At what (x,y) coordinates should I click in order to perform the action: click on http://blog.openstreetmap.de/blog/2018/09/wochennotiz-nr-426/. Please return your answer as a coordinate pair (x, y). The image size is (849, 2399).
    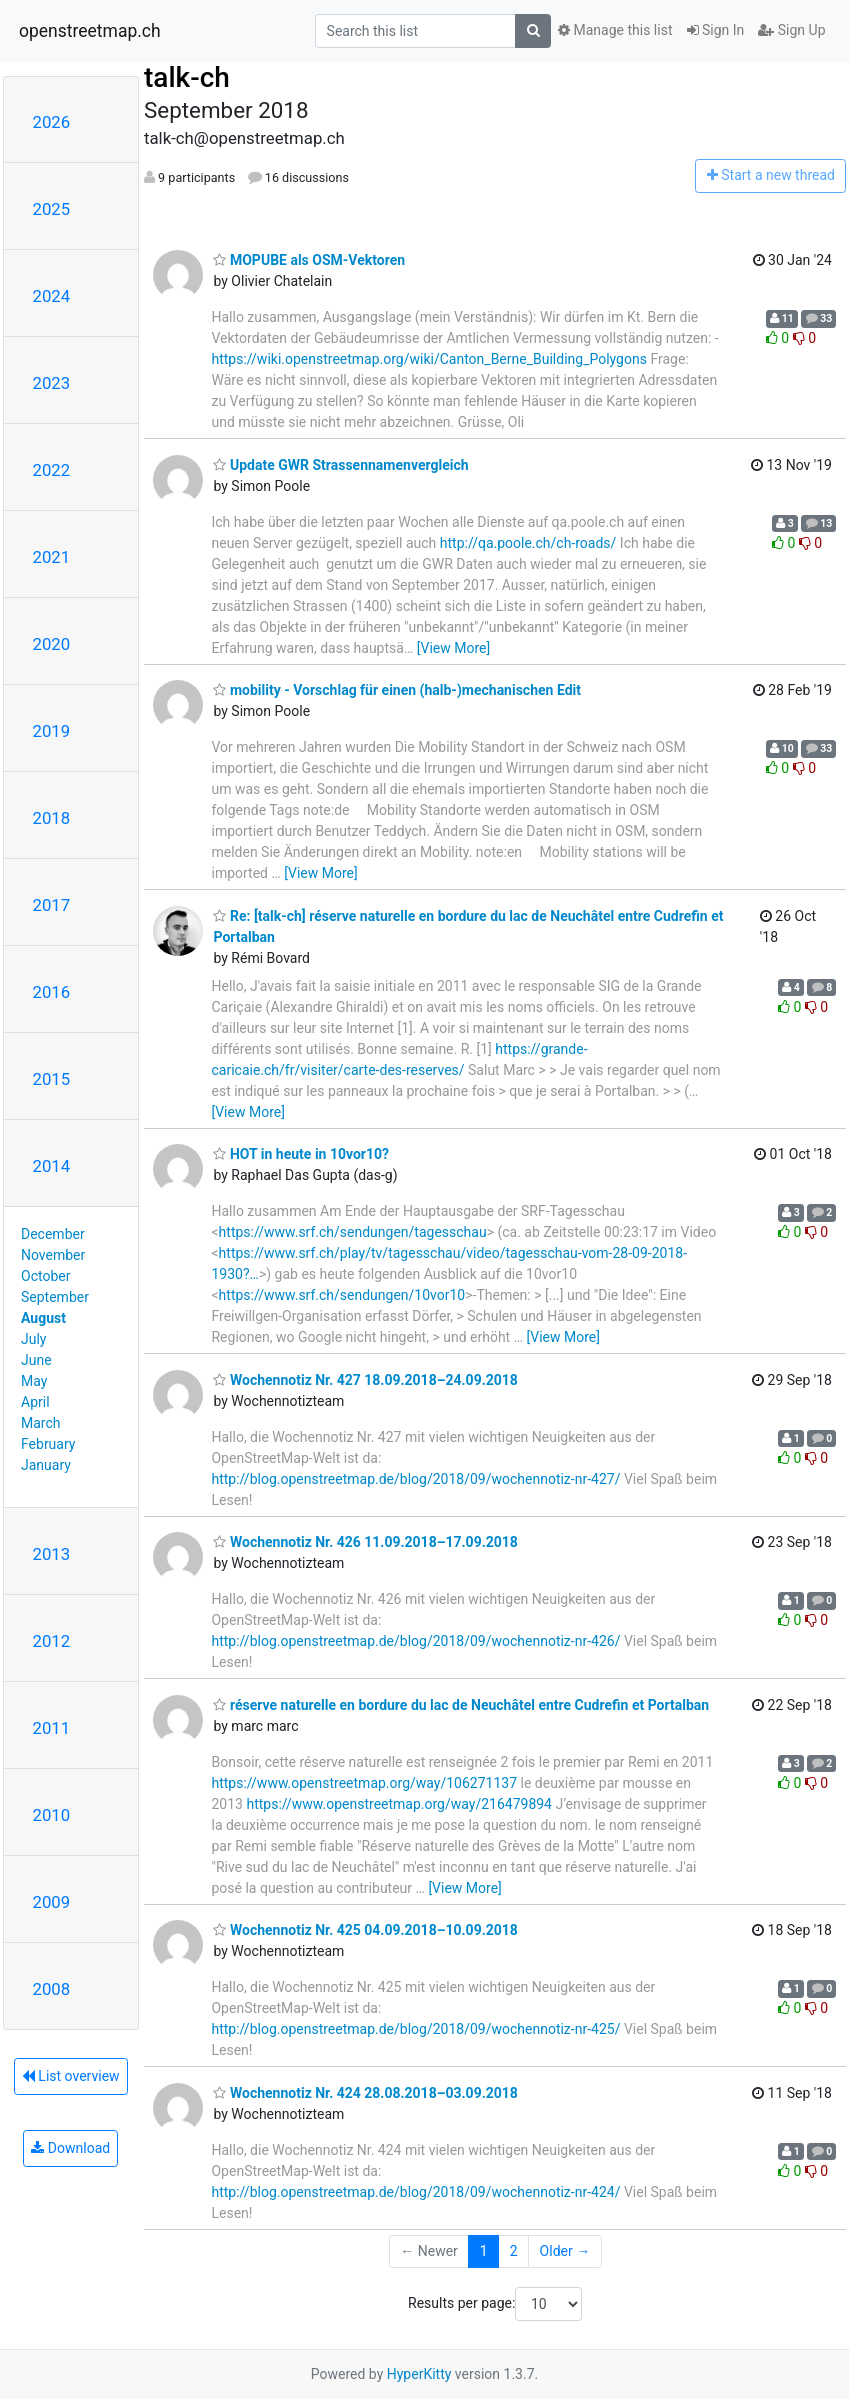
    Looking at the image, I should click on (415, 1641).